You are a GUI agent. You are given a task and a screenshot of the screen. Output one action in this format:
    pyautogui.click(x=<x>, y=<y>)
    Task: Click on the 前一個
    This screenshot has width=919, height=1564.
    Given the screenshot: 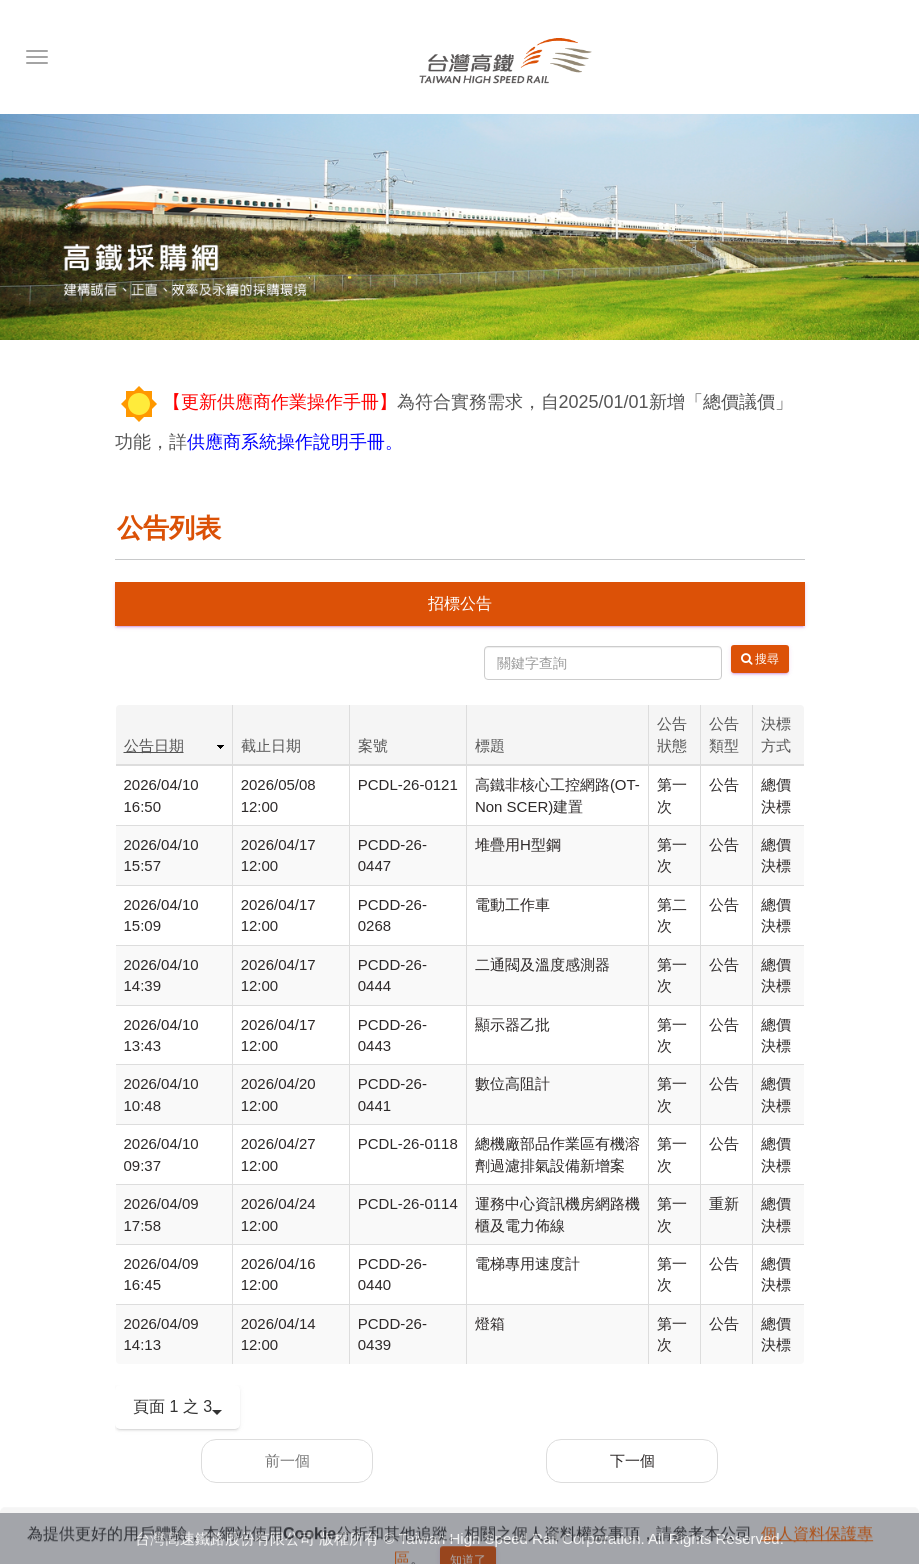 What is the action you would take?
    pyautogui.click(x=287, y=1460)
    